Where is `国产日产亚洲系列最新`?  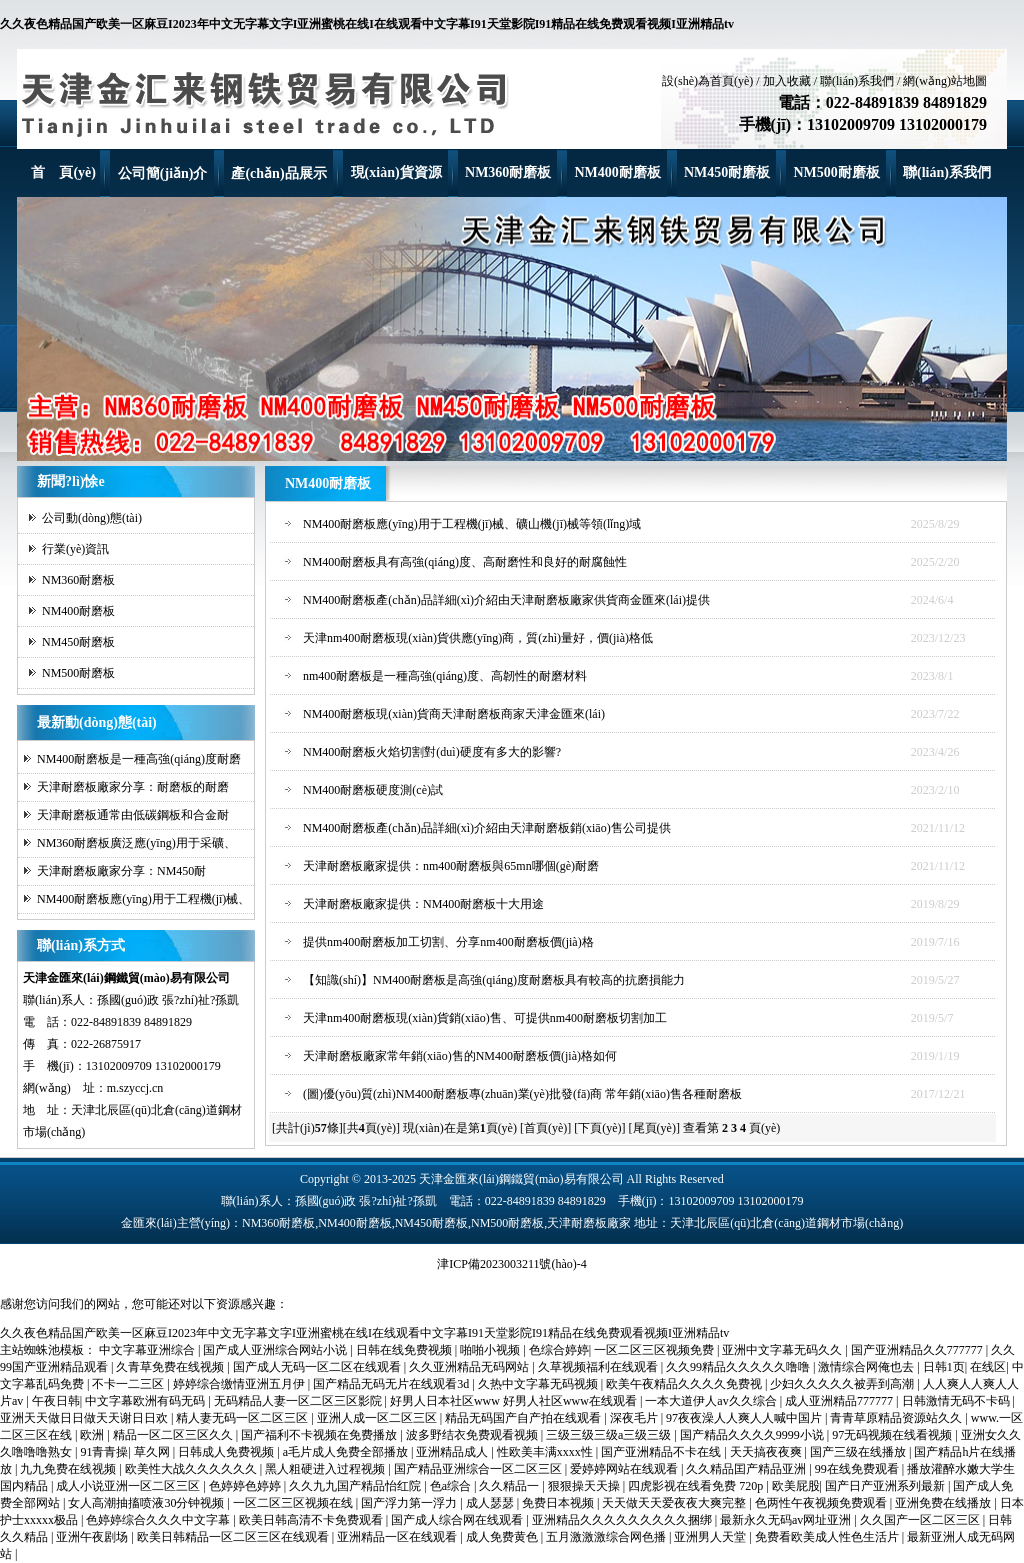 国产日产亚洲系列最新 is located at coordinates (886, 1486).